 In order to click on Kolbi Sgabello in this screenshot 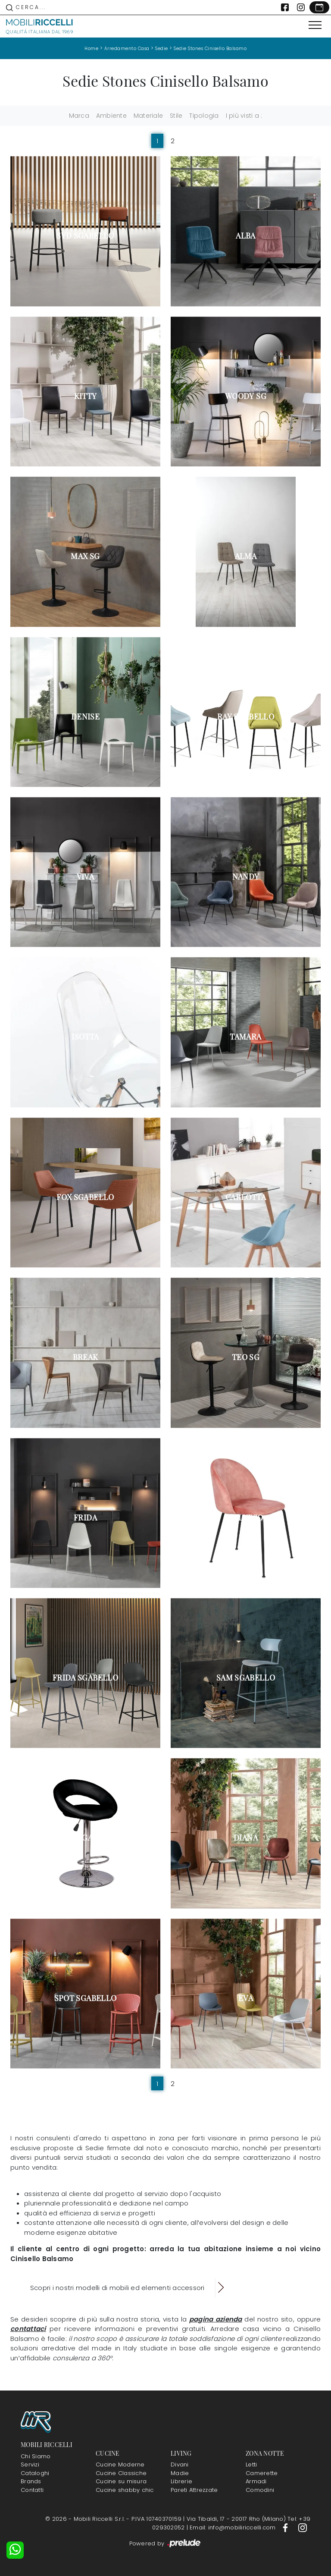, I will do `click(85, 1837)`.